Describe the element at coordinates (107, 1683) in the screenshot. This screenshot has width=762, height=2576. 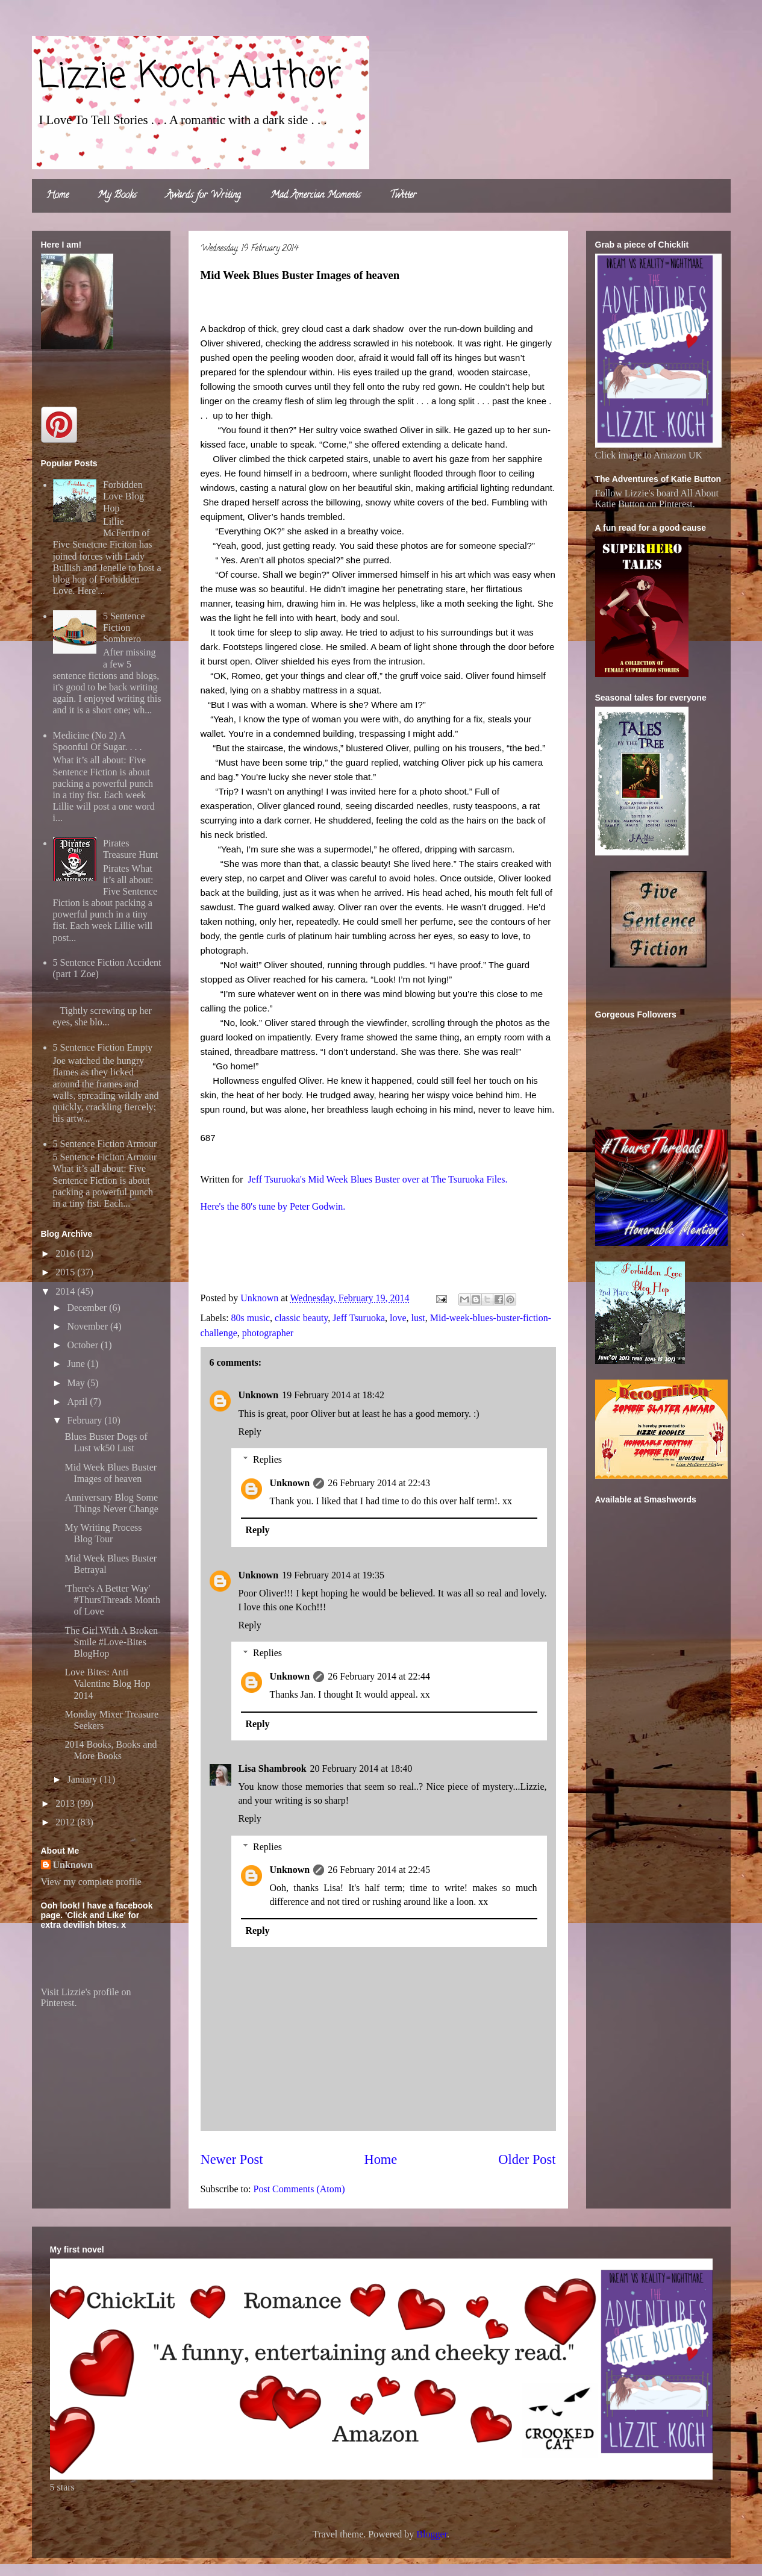
I see `Love Bites: Anti Valentine Blog Hop 2014` at that location.